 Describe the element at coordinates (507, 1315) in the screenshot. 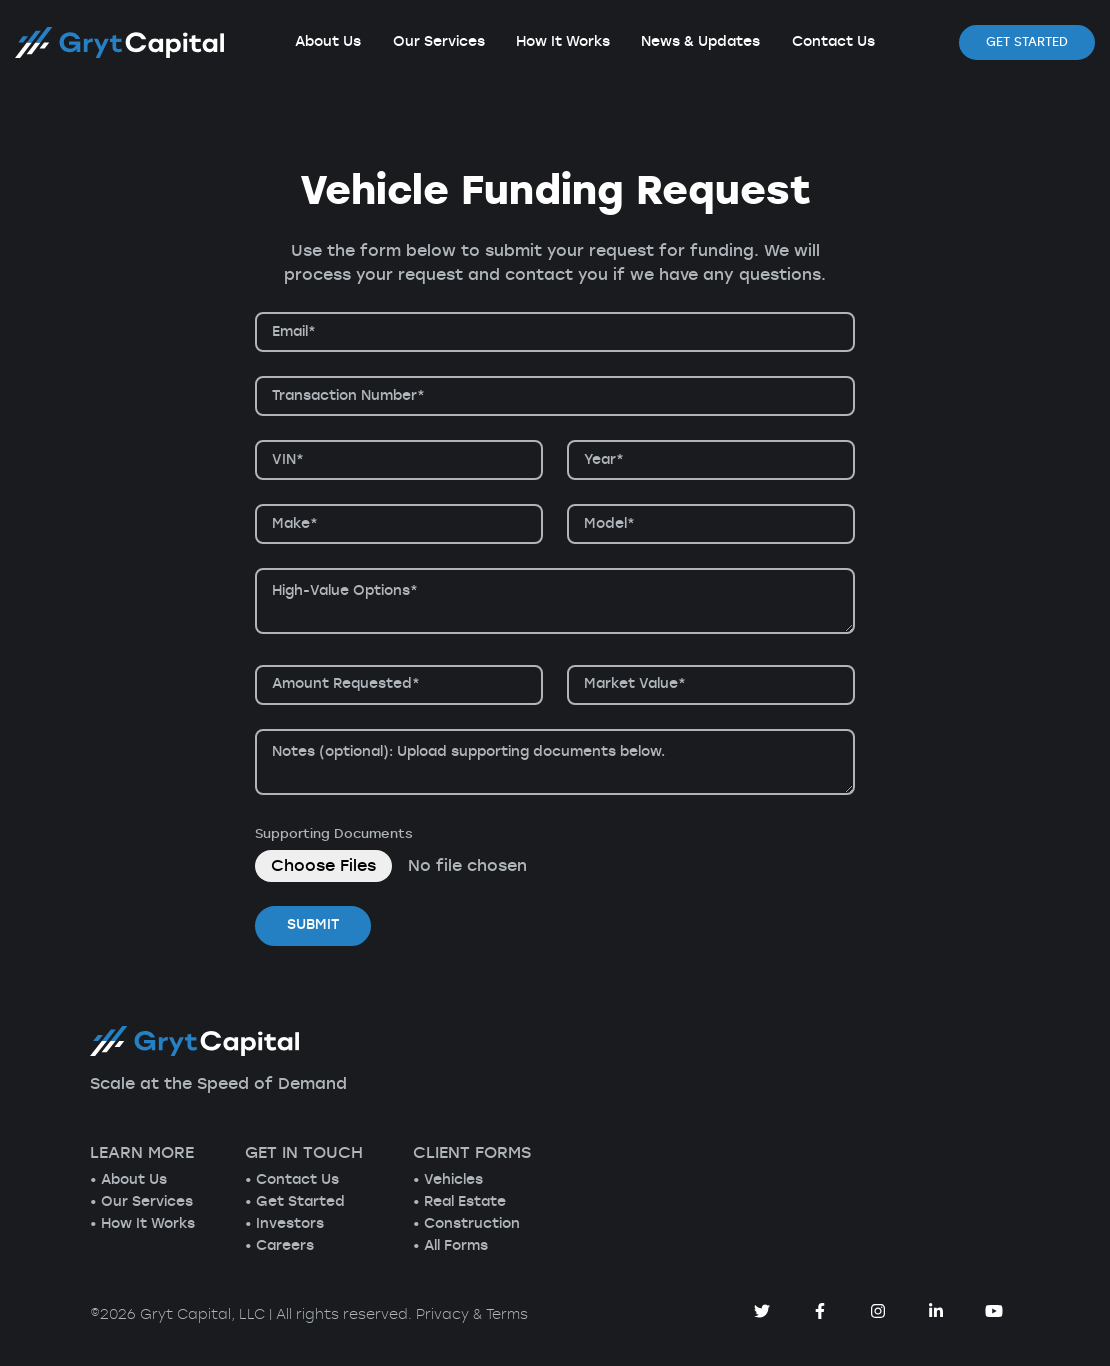

I see `Terms` at that location.